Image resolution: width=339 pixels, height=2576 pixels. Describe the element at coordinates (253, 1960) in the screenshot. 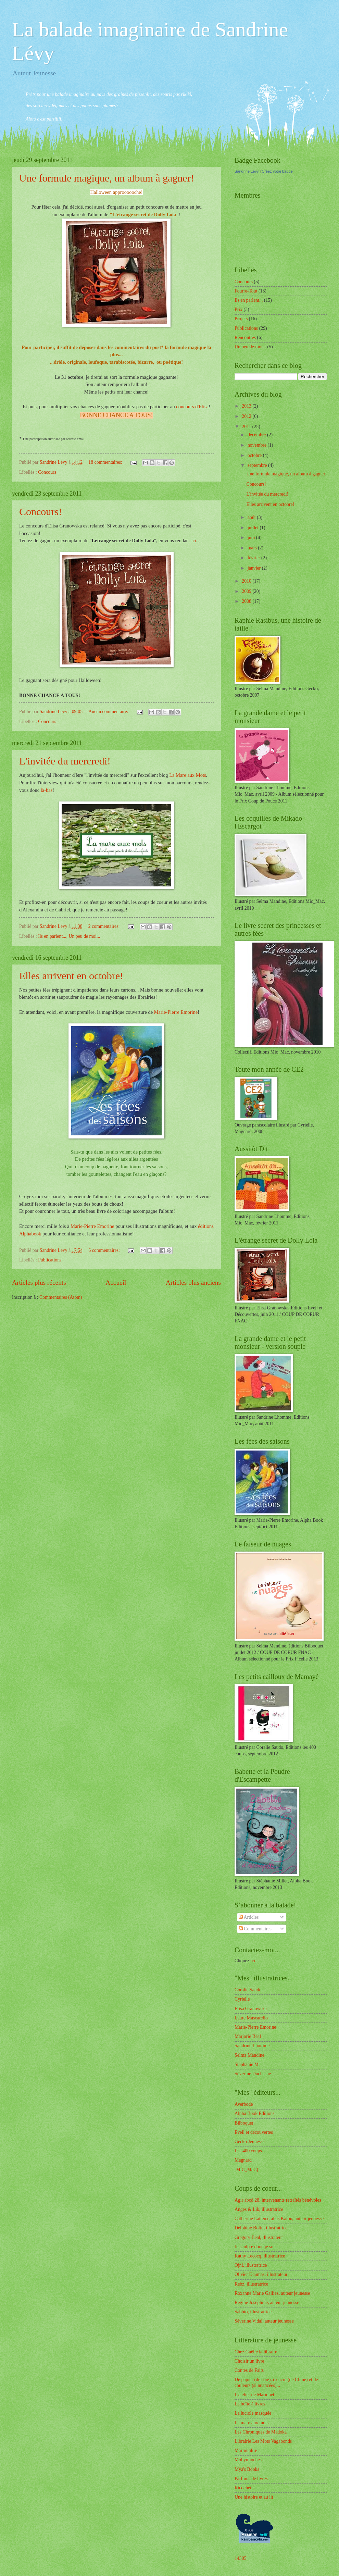

I see `ici!` at that location.